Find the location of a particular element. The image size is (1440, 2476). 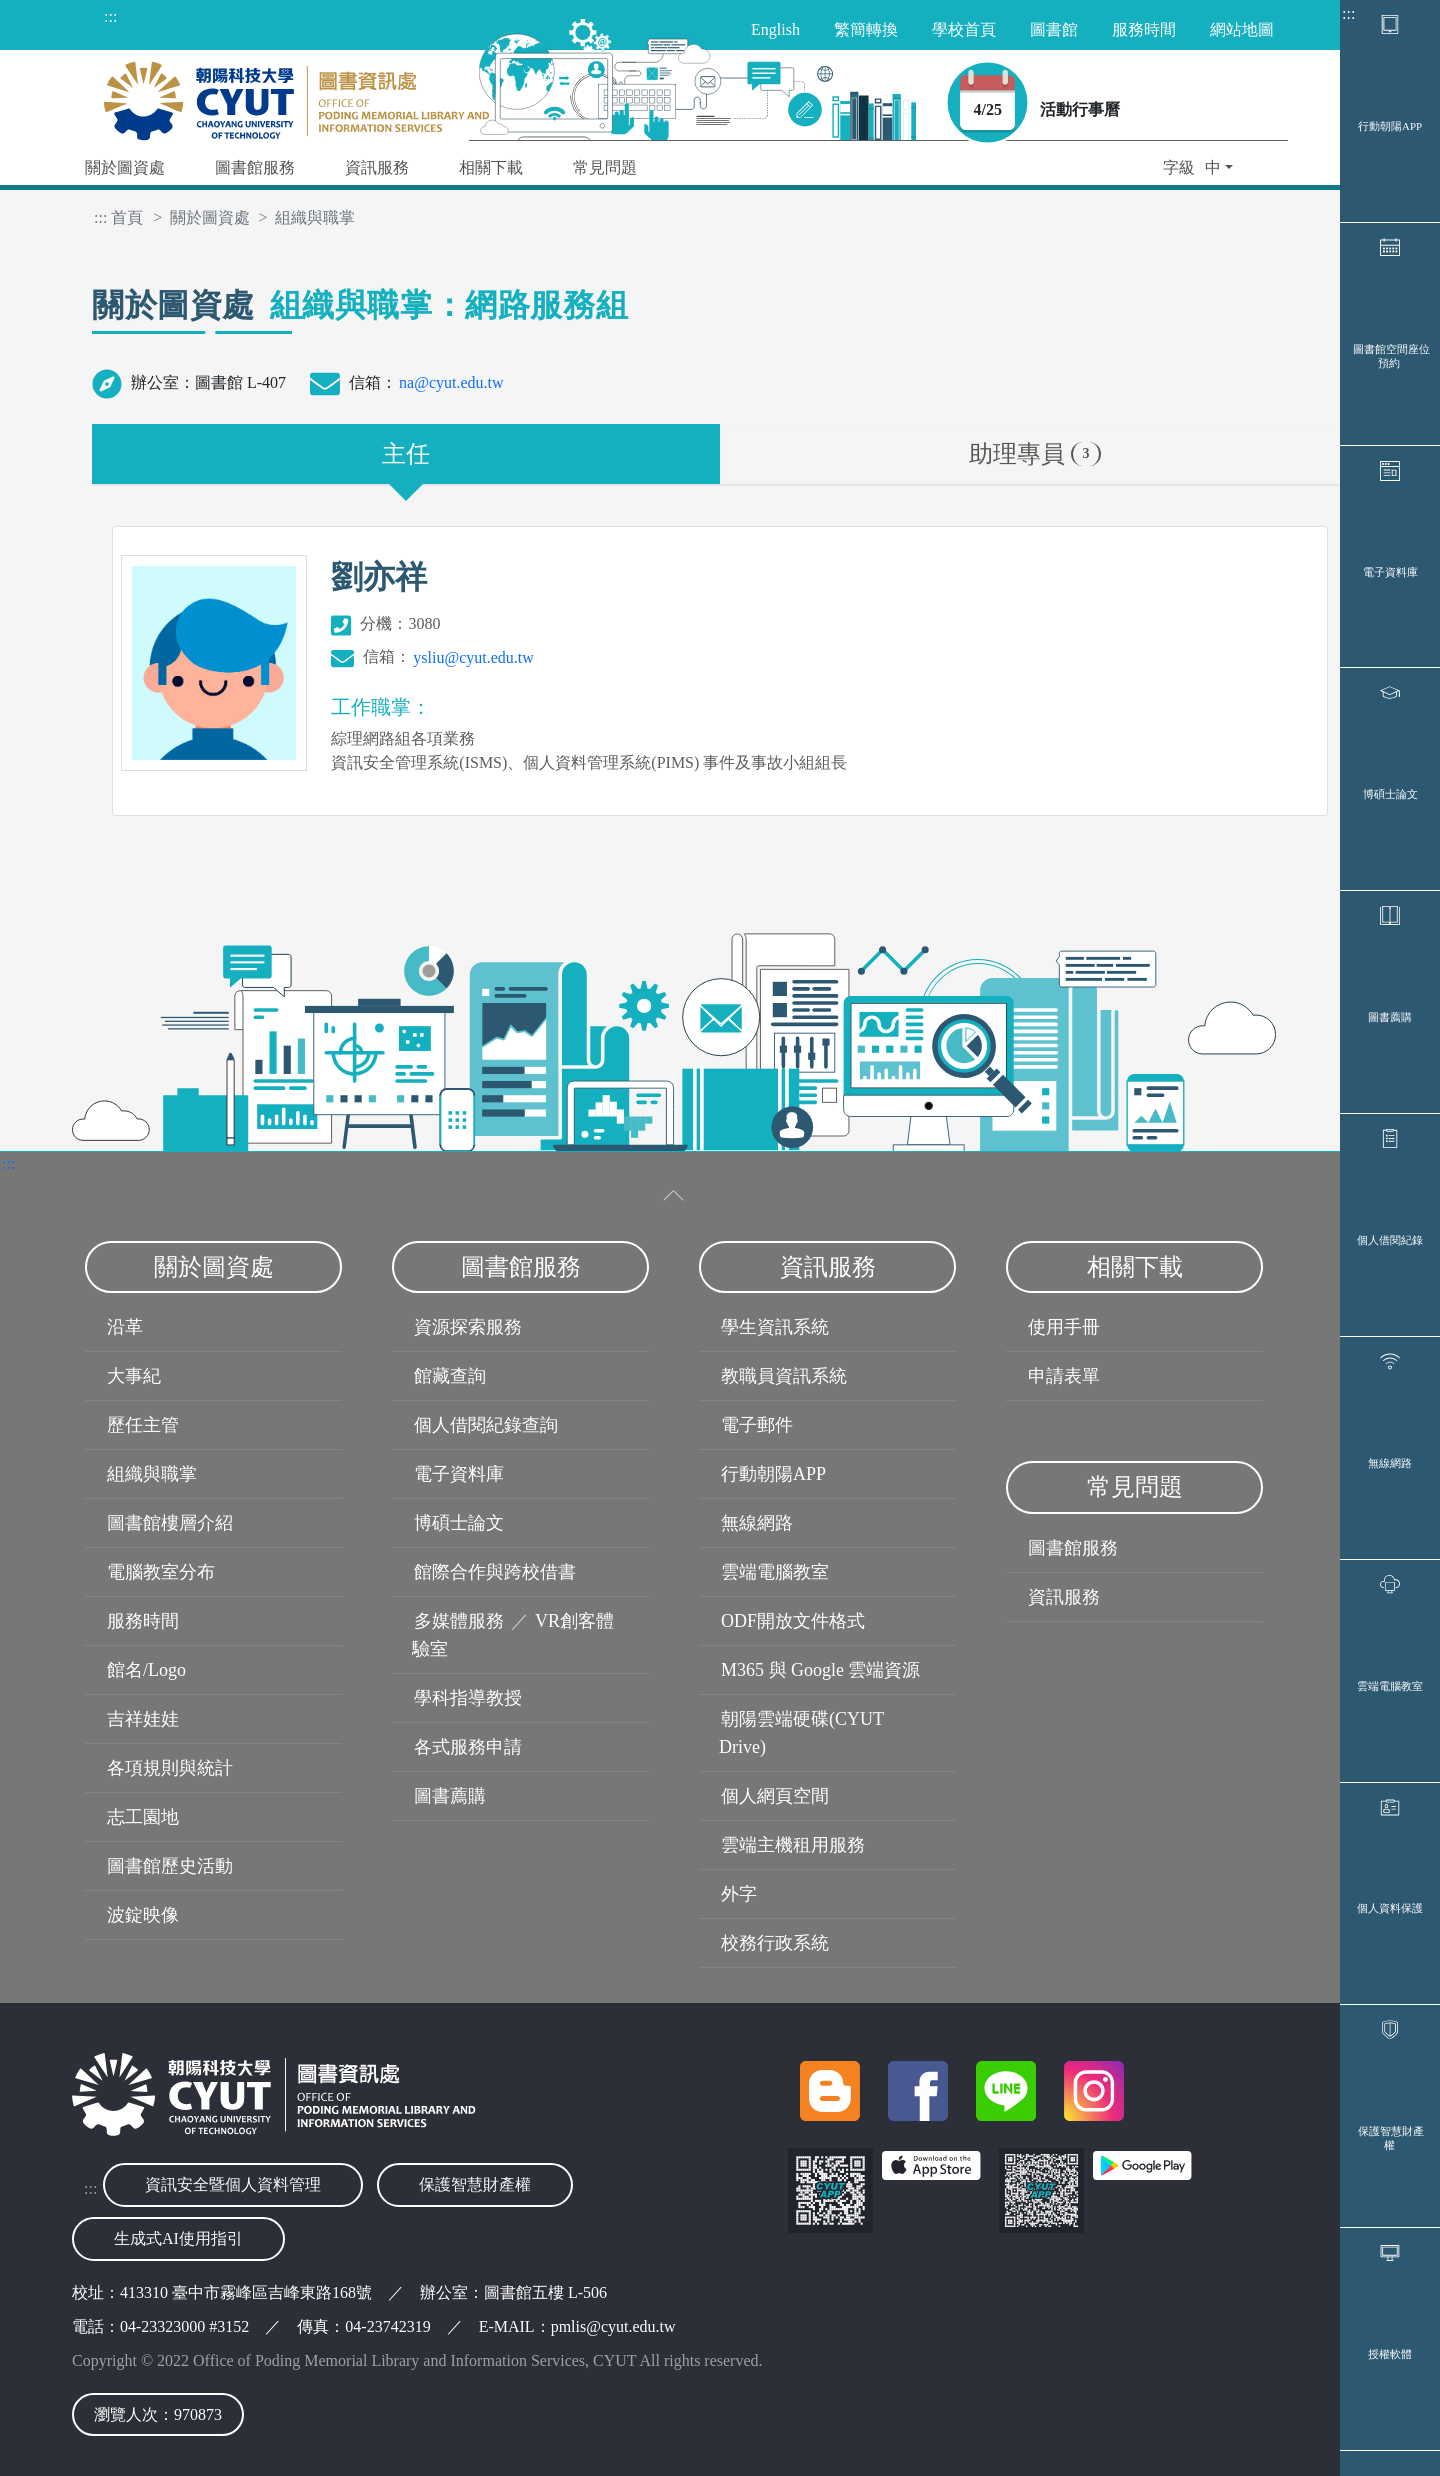

圖書館服務 is located at coordinates (1073, 1548).